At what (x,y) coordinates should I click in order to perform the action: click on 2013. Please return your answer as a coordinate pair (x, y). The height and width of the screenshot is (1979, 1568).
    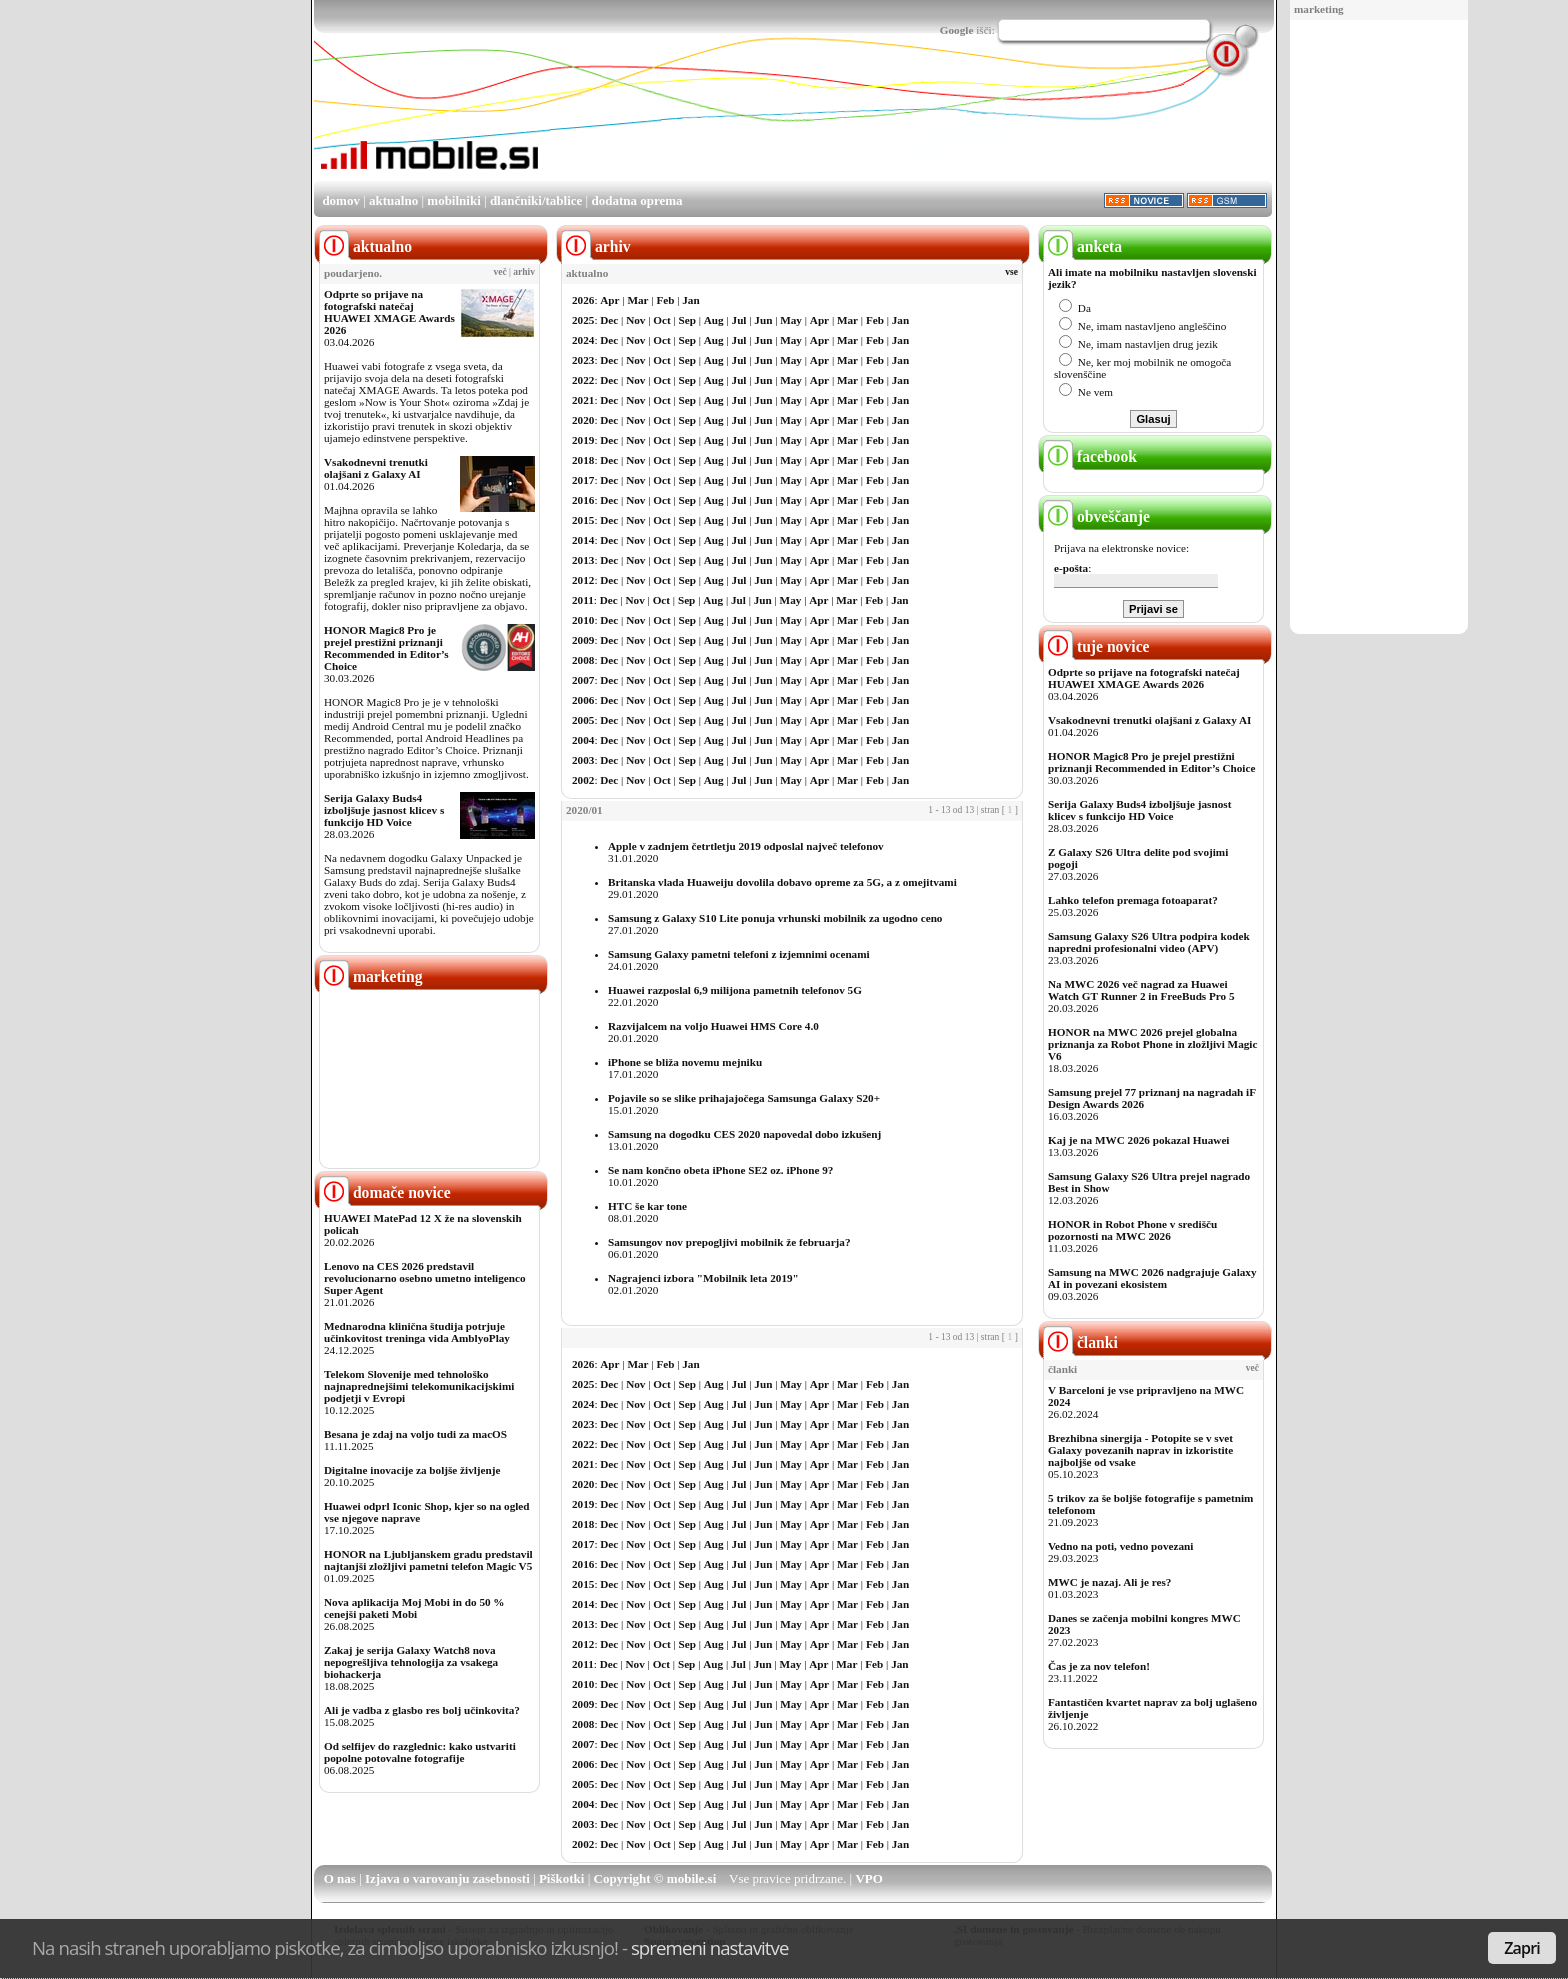
    Looking at the image, I should click on (583, 560).